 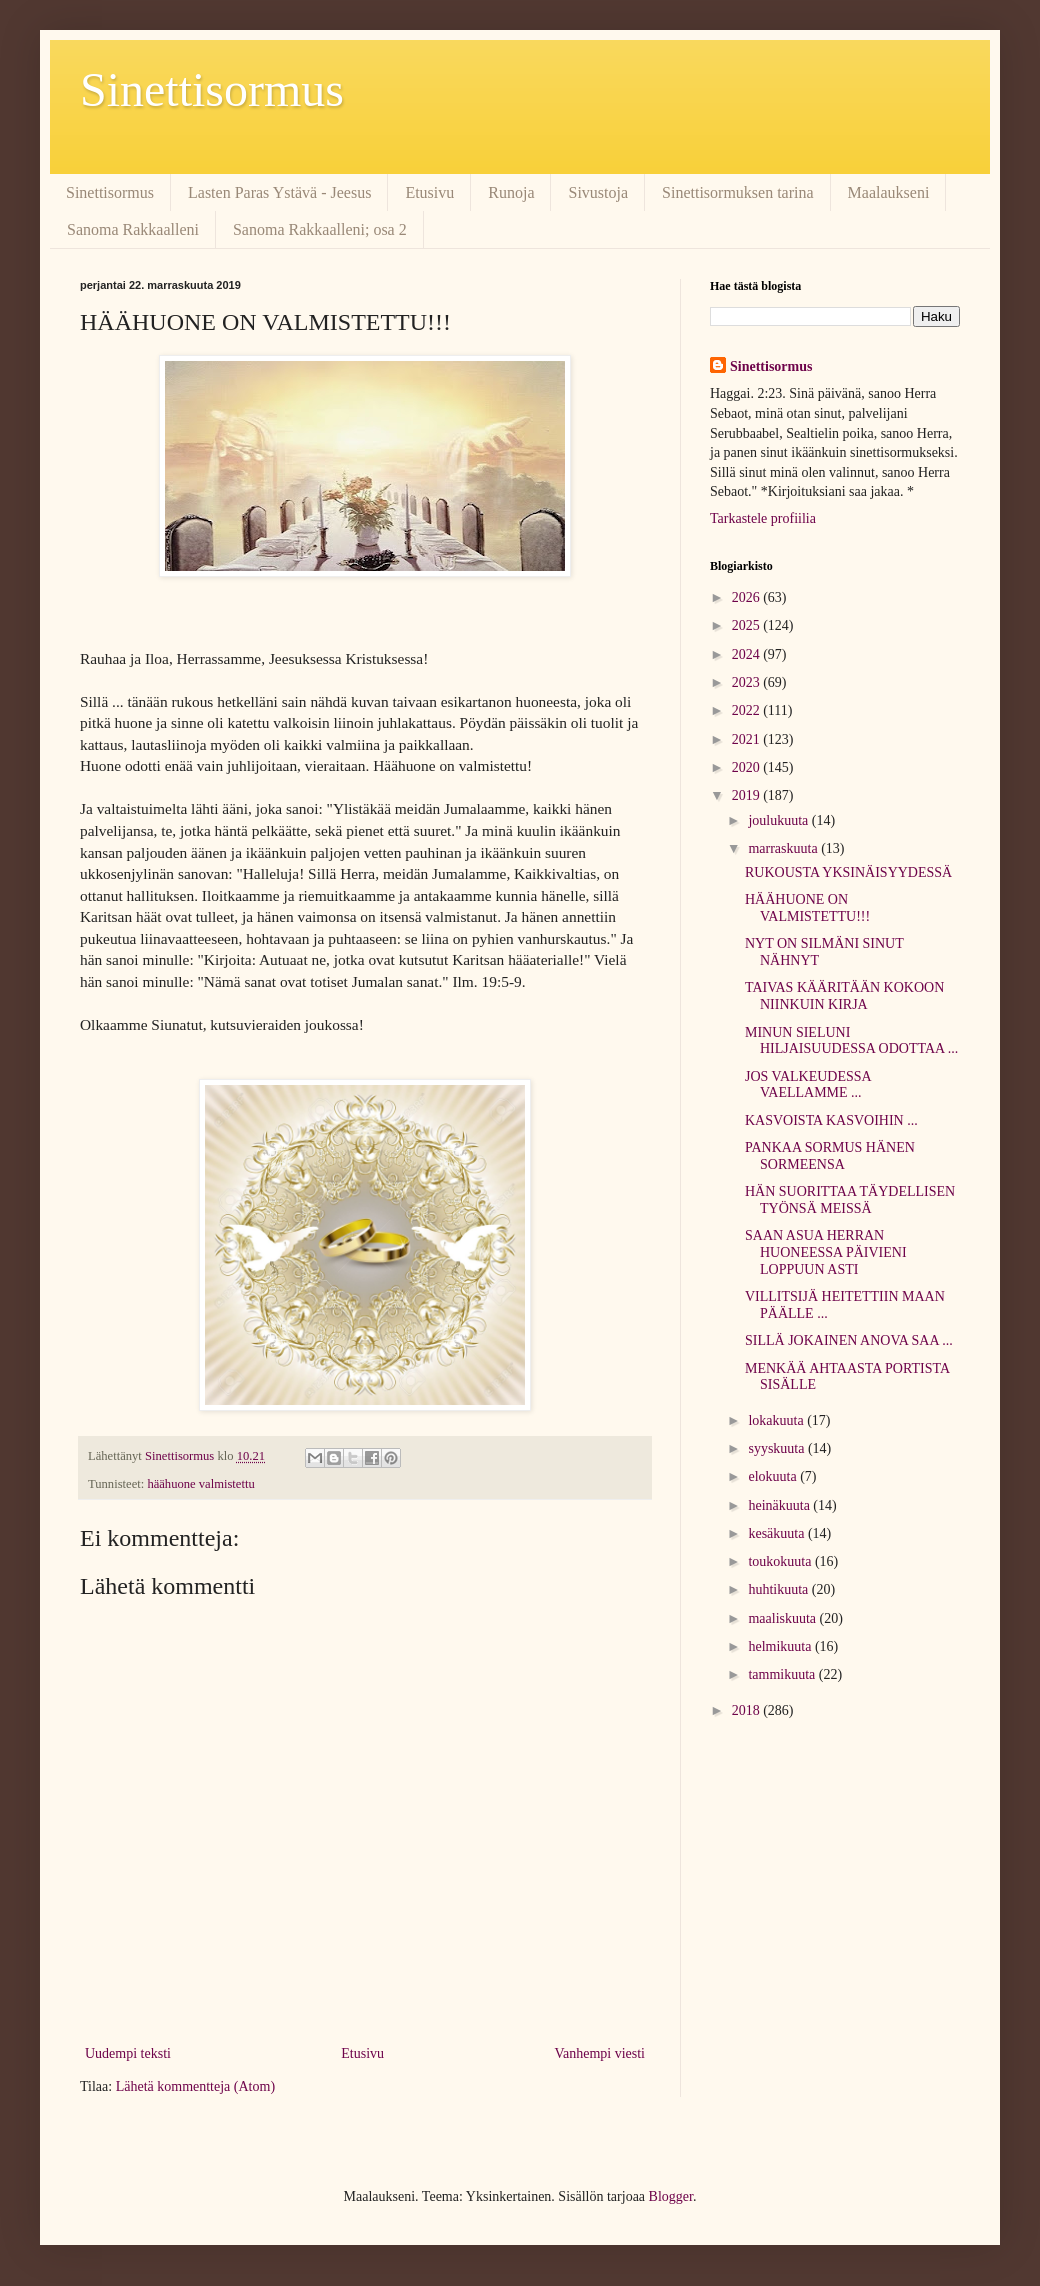 What do you see at coordinates (511, 192) in the screenshot?
I see `Runoja` at bounding box center [511, 192].